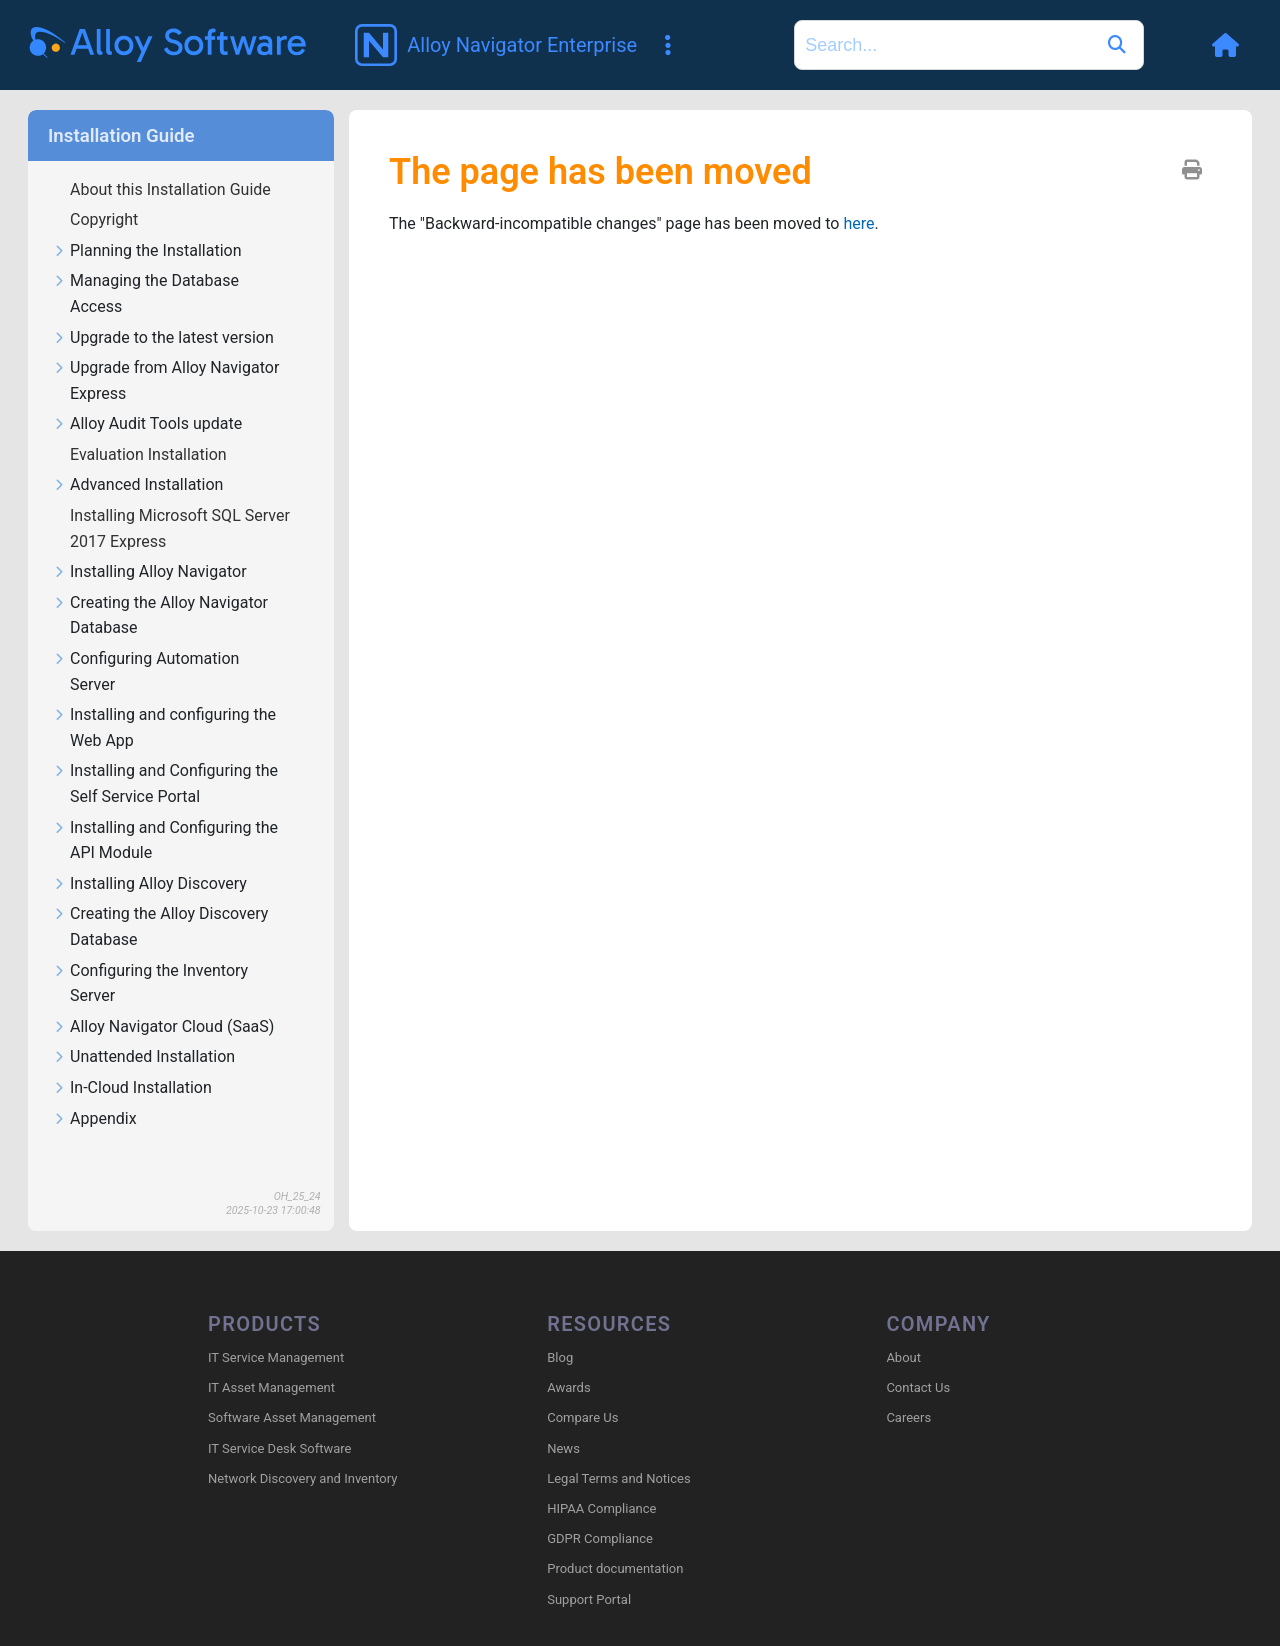  I want to click on Compare Us, so click(582, 1417).